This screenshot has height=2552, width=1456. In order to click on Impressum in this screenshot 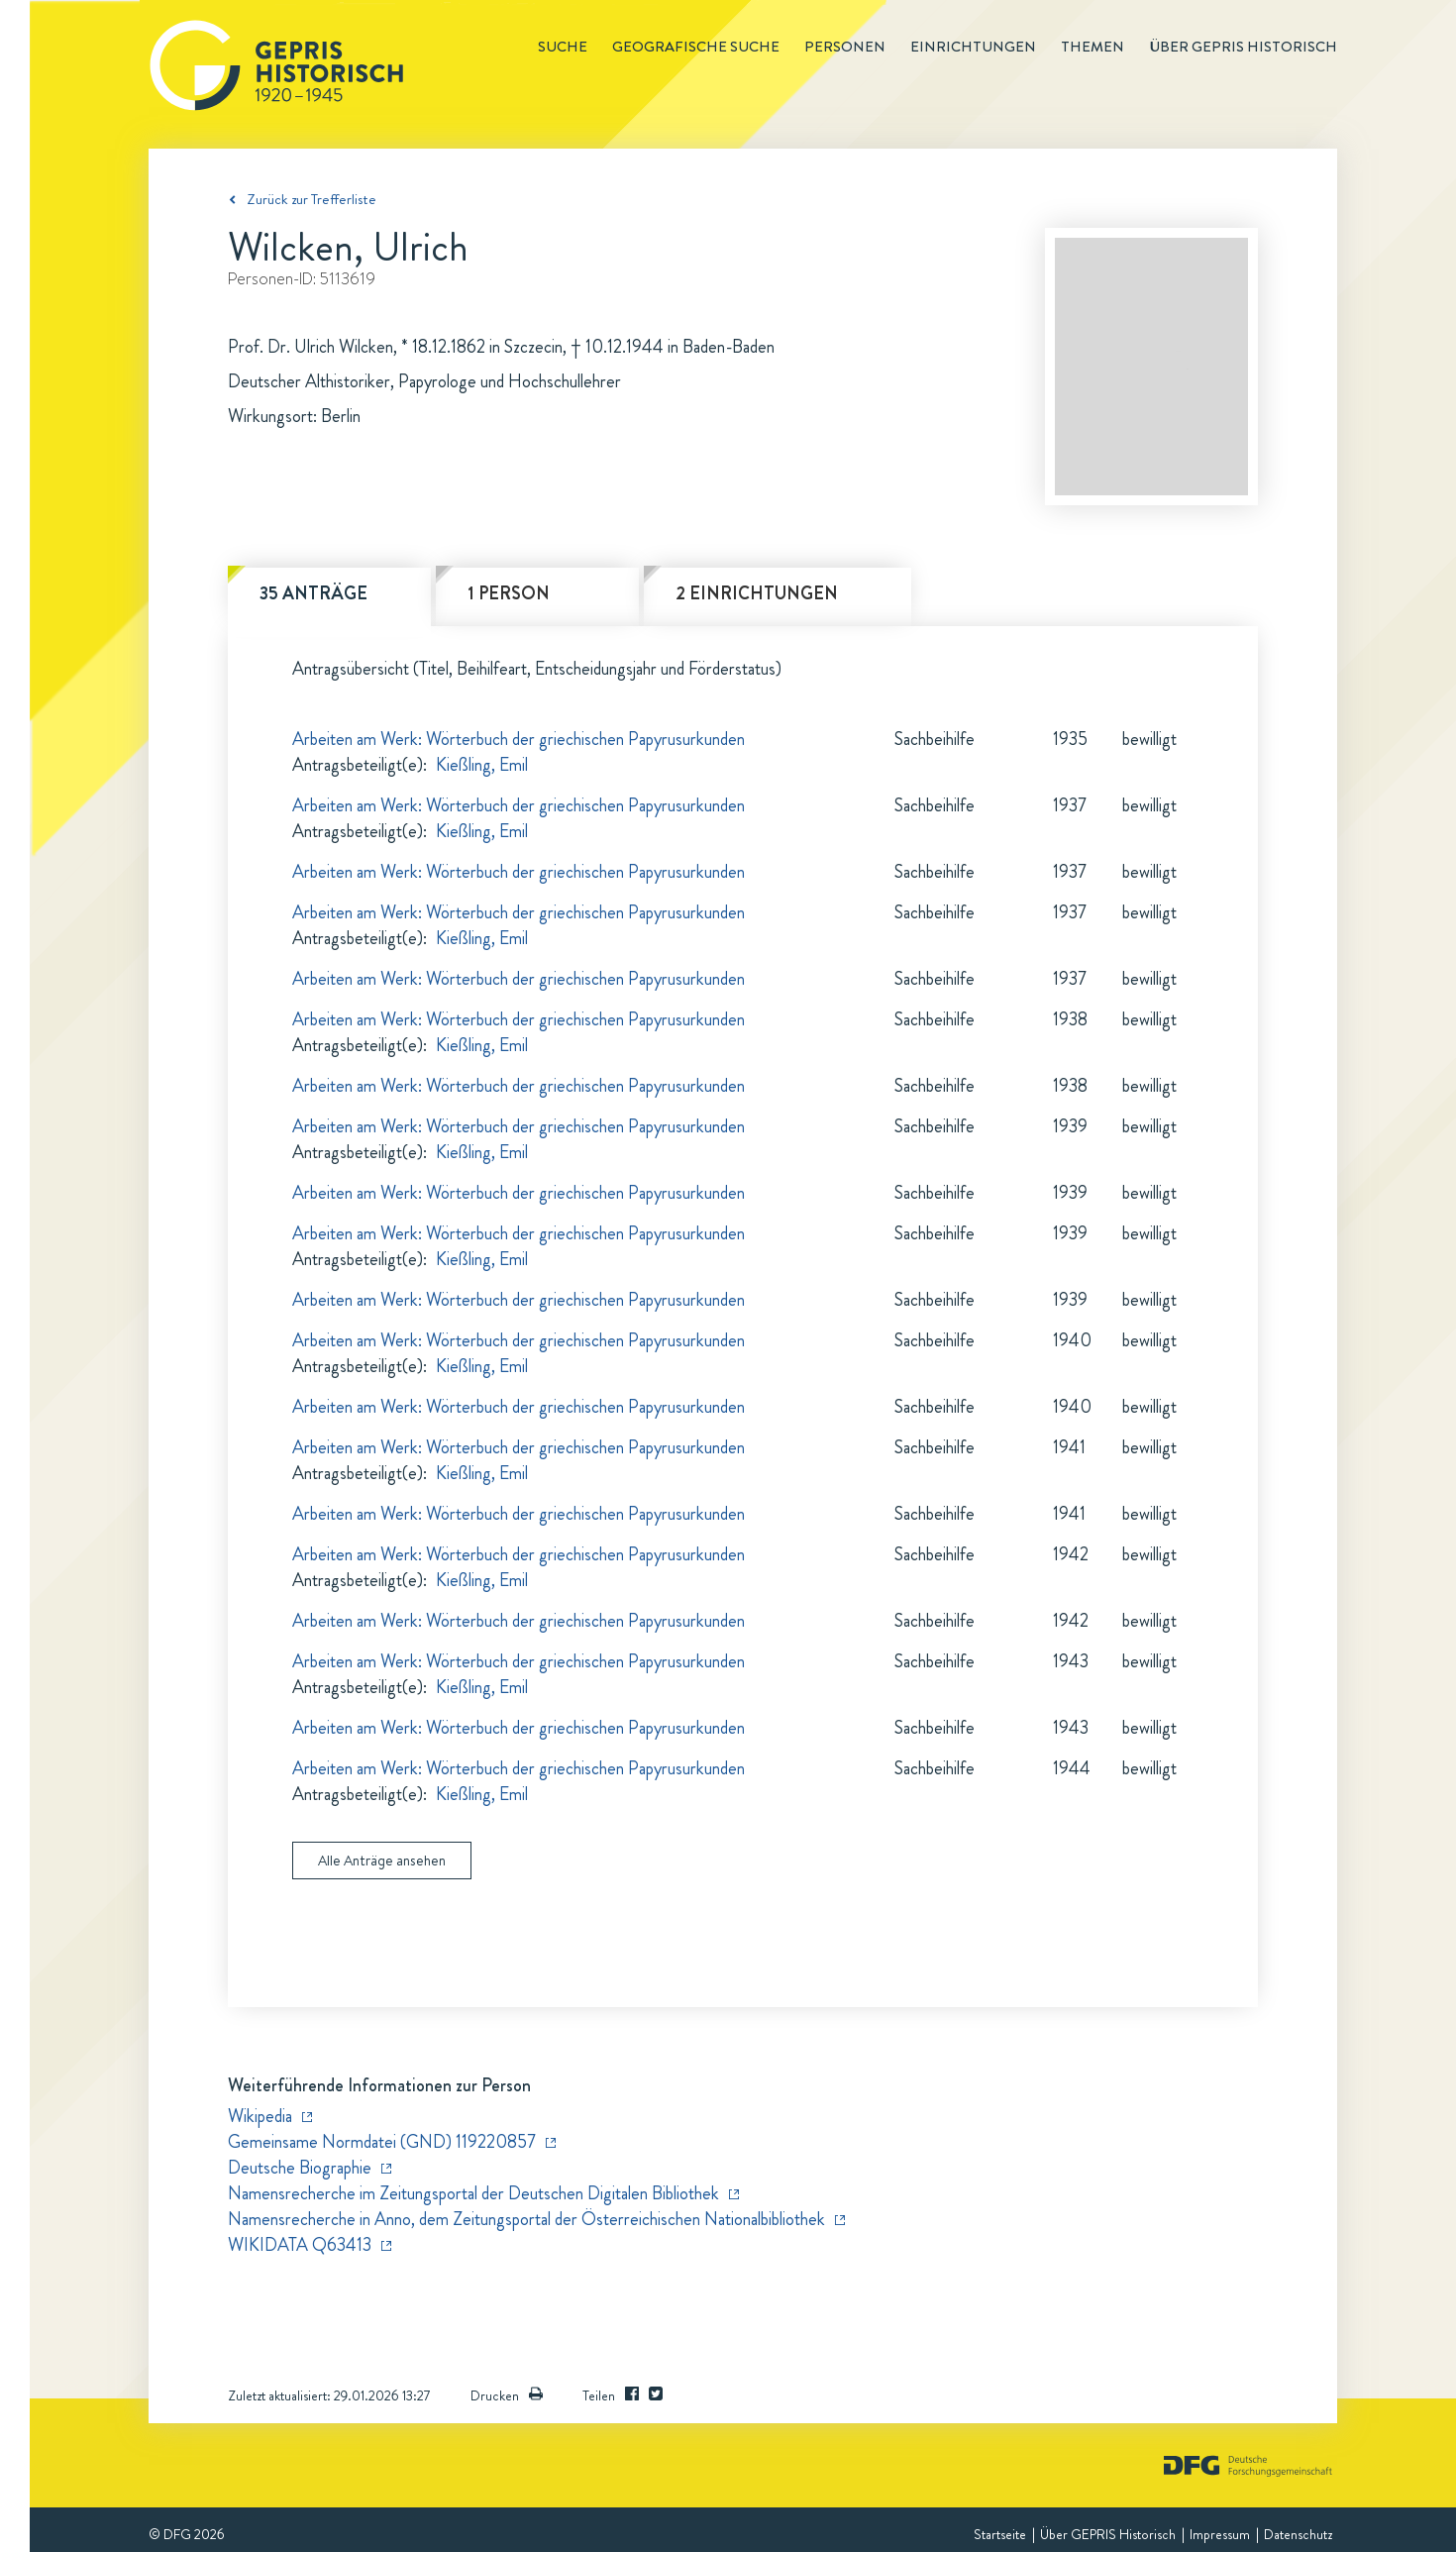, I will do `click(1220, 2534)`.